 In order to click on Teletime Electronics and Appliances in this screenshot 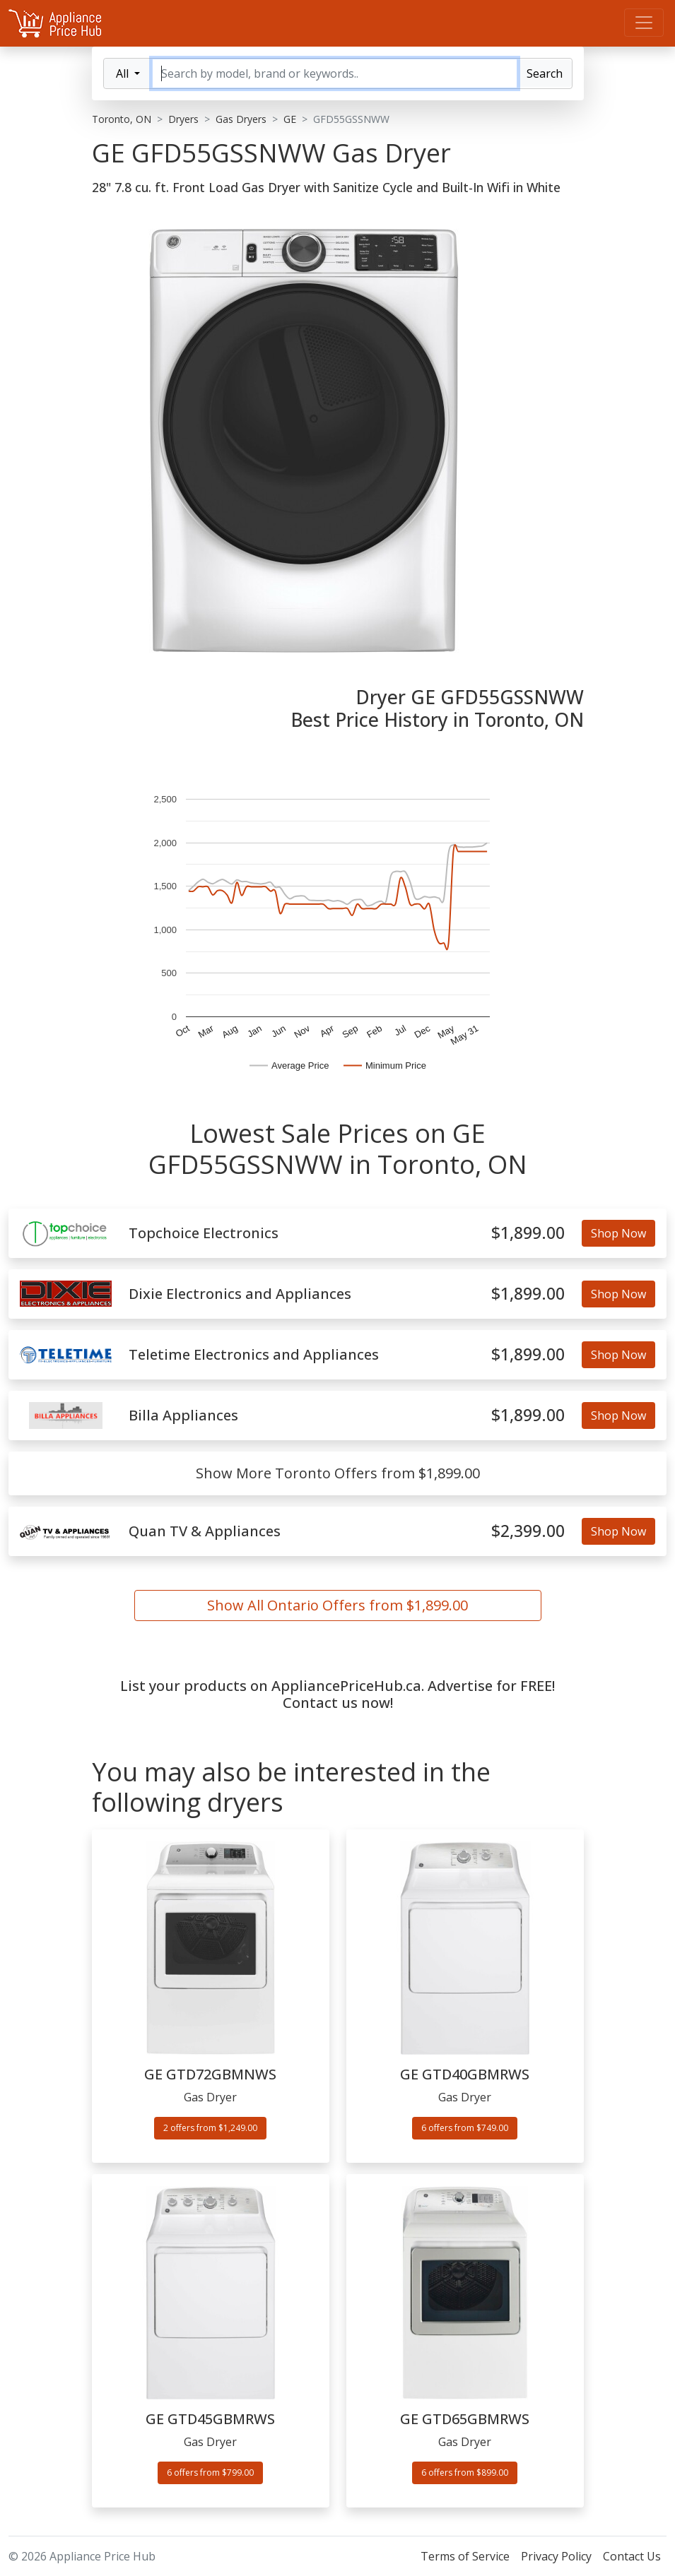, I will do `click(254, 1354)`.